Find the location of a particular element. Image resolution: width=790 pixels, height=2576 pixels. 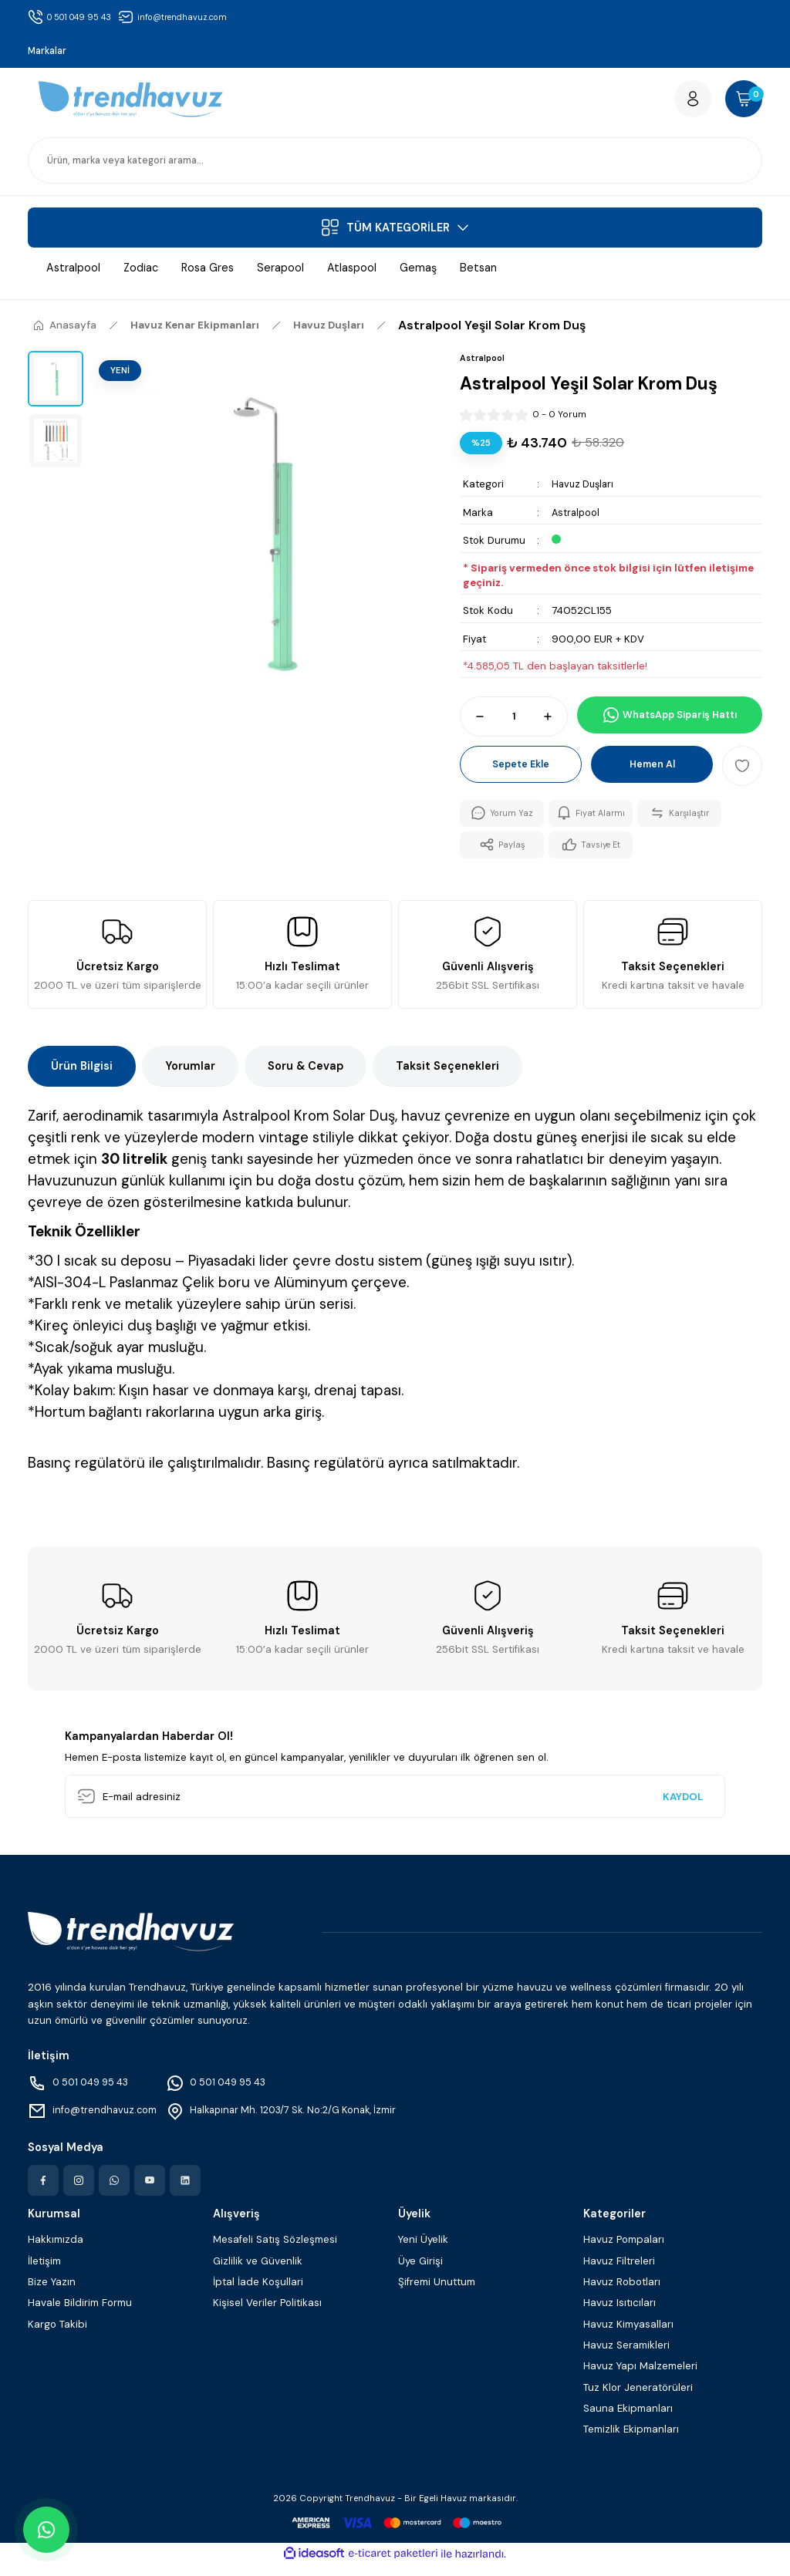

Havuz Isıtıcıları is located at coordinates (619, 2314).